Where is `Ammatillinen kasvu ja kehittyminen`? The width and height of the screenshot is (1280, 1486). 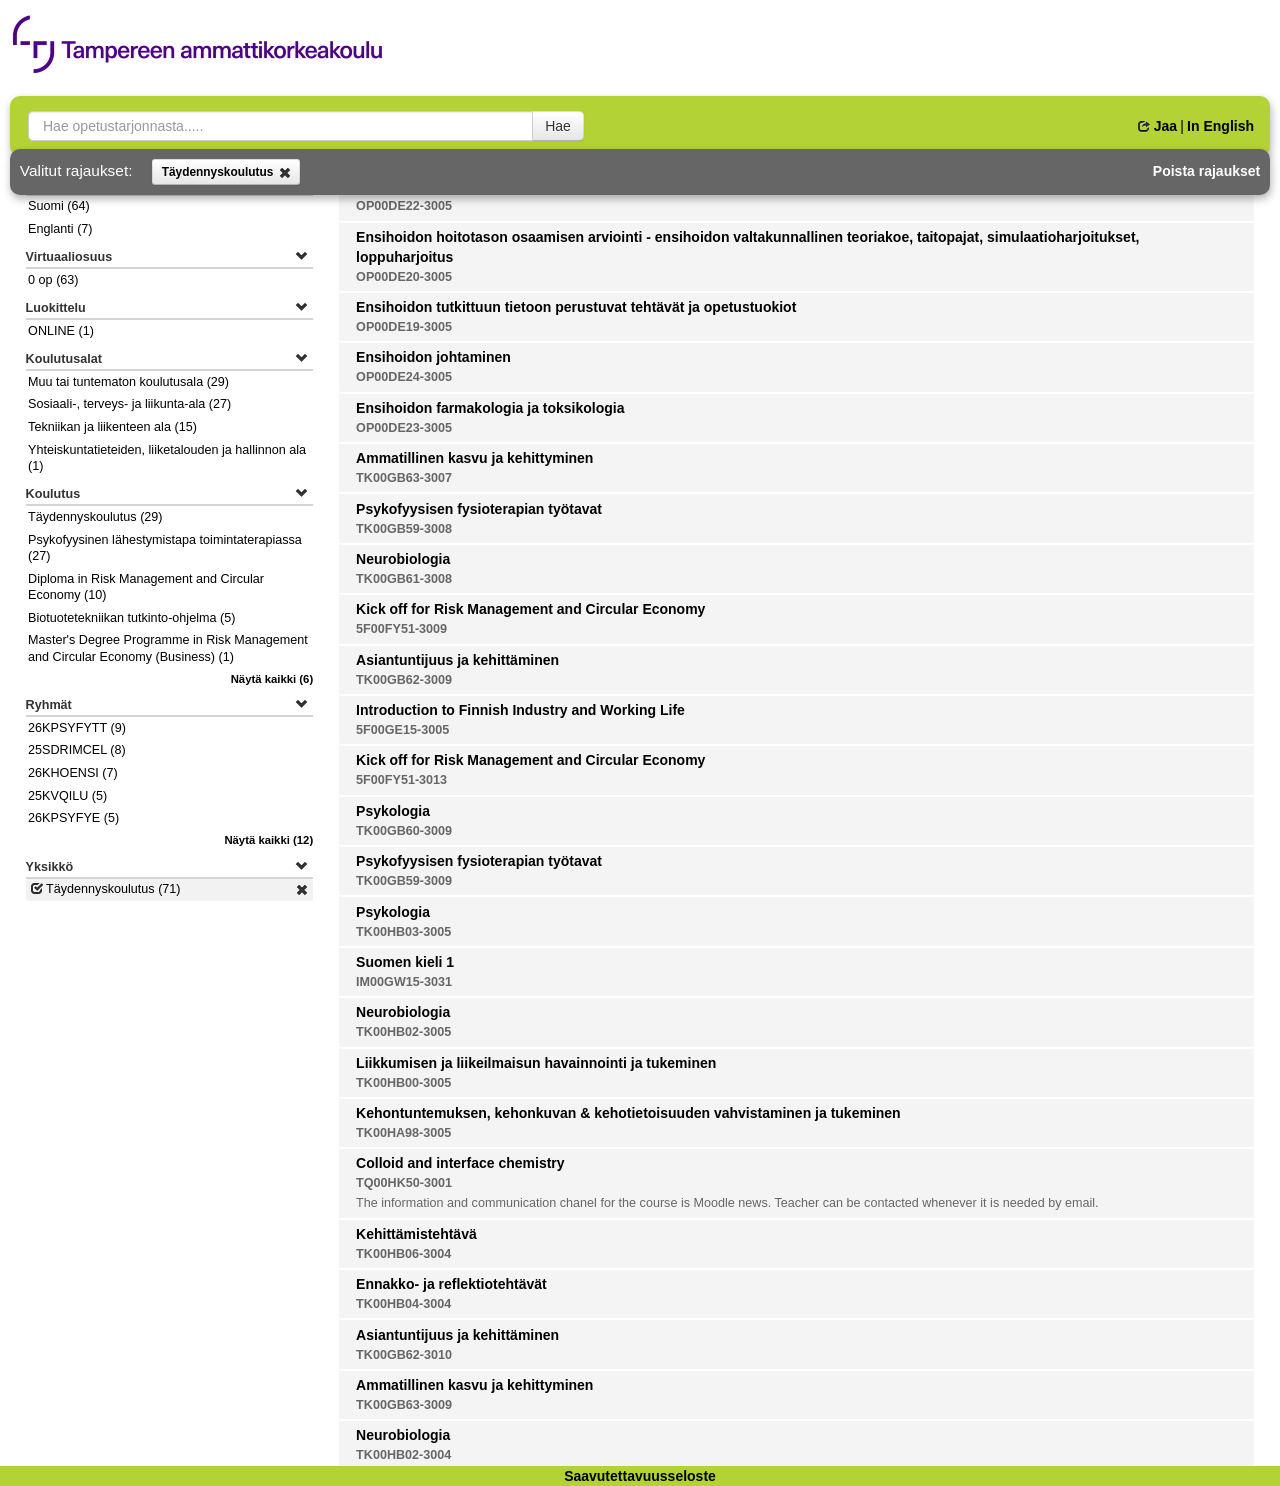 Ammatillinen kasvu ja kehittyminen is located at coordinates (474, 458).